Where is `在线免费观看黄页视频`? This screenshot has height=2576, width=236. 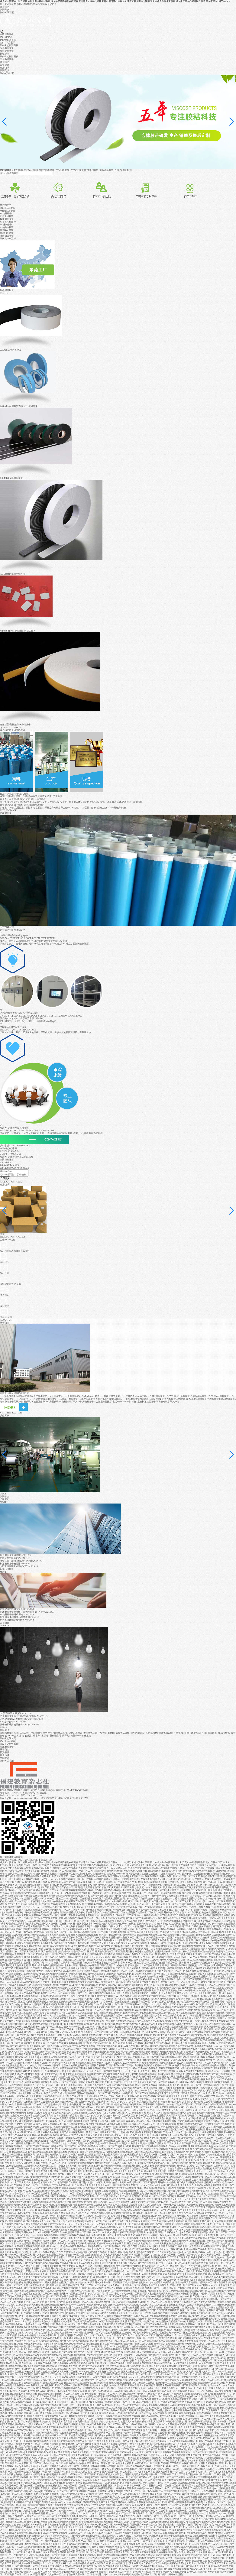 在线免费观看黄页视频 is located at coordinates (11, 2271).